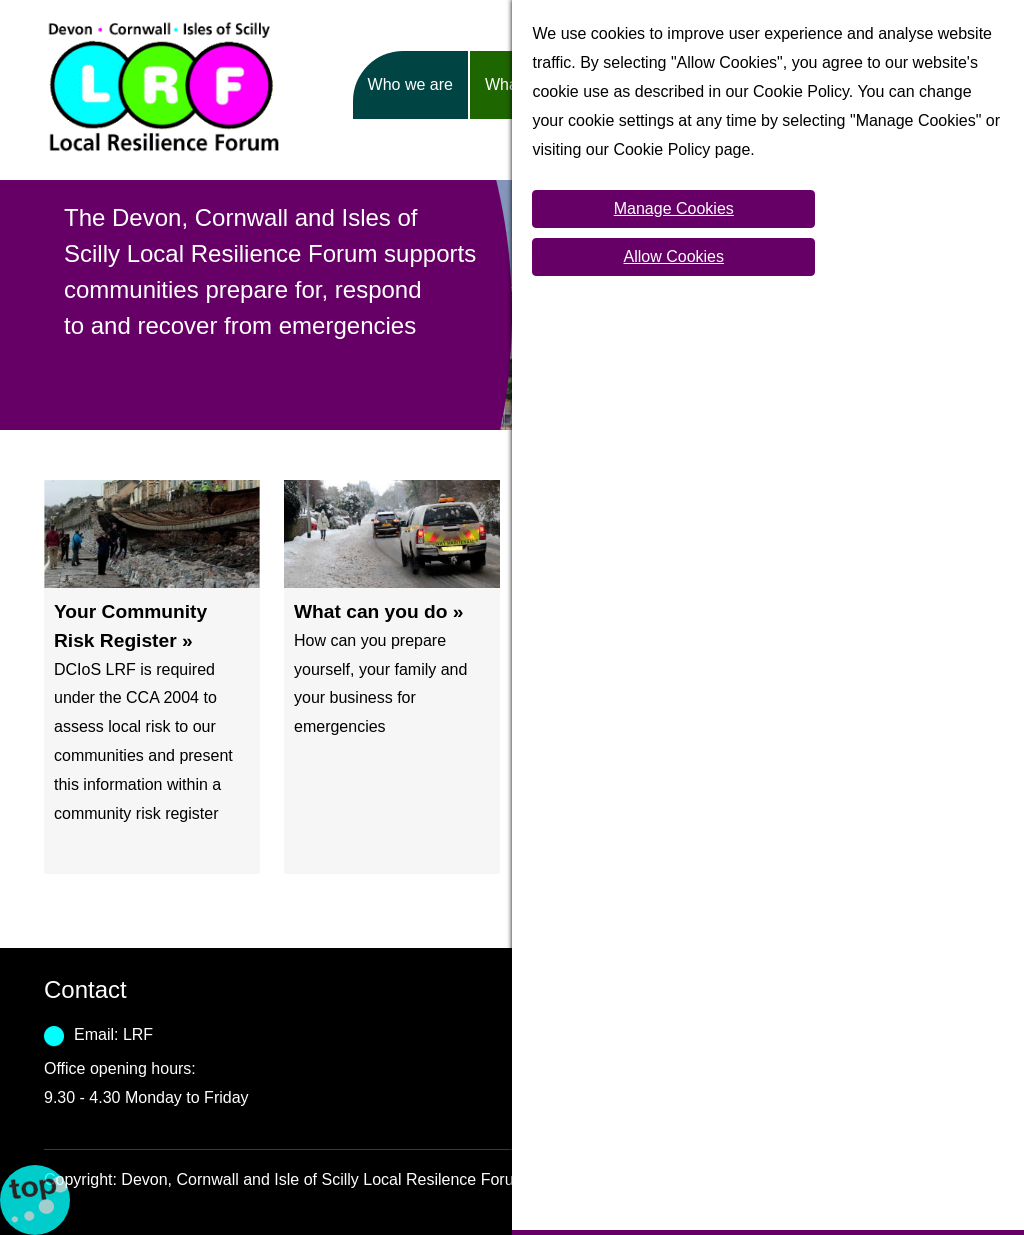  I want to click on Email: LRF, so click(113, 1034).